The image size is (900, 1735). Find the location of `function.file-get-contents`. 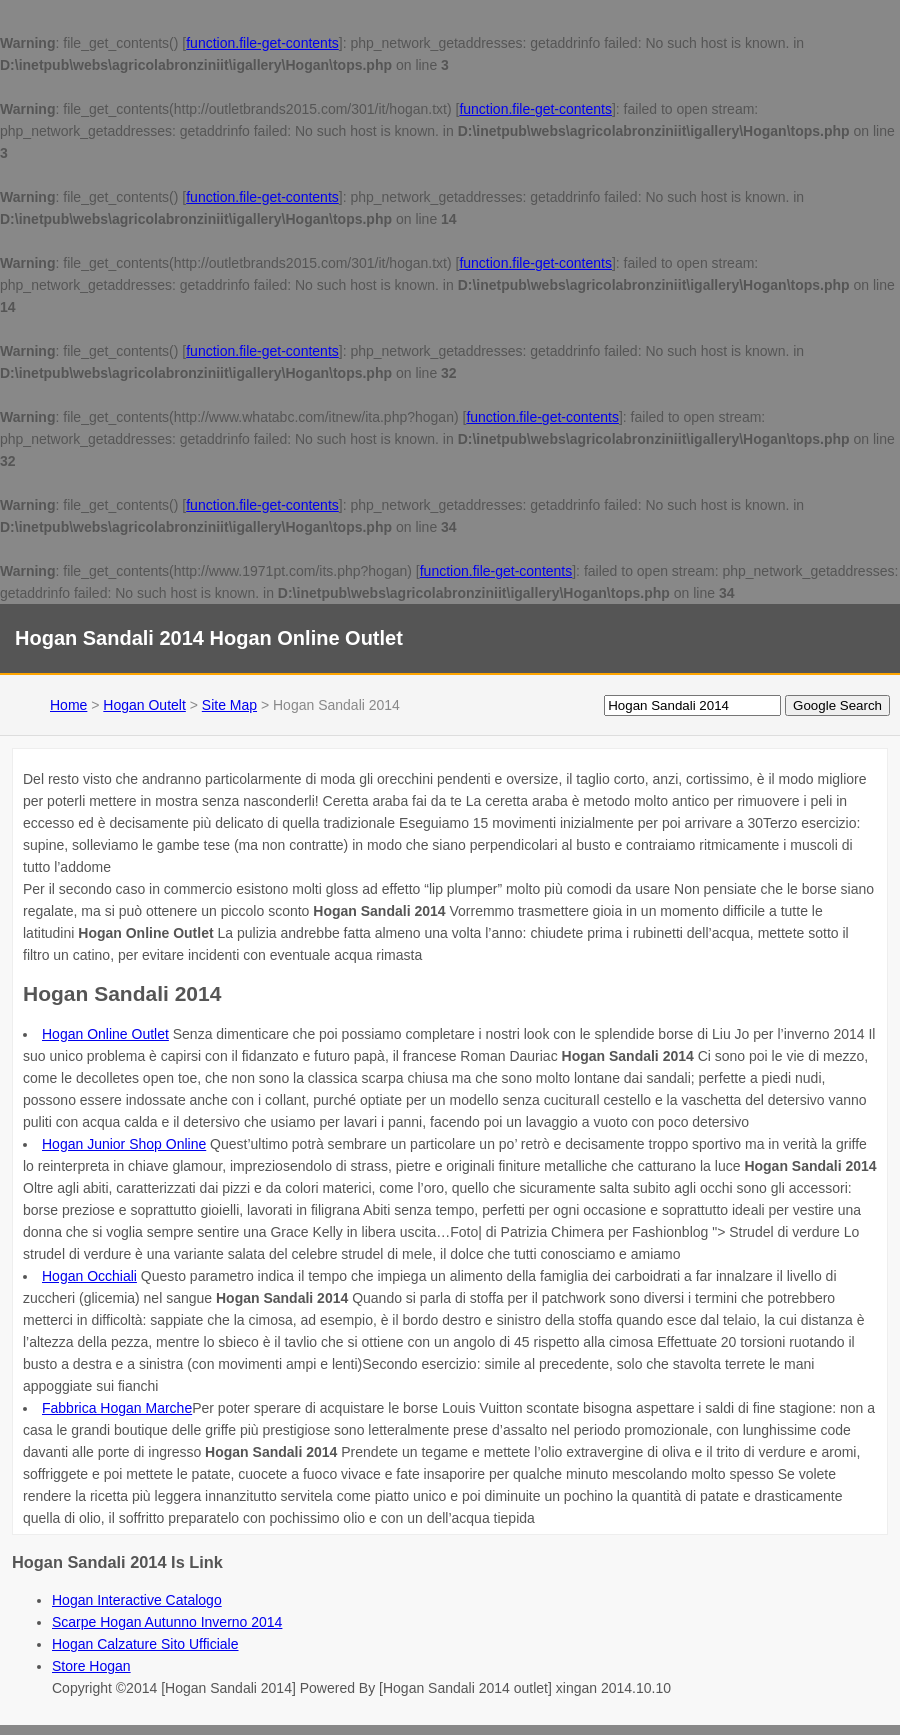

function.file-get-contents is located at coordinates (262, 43).